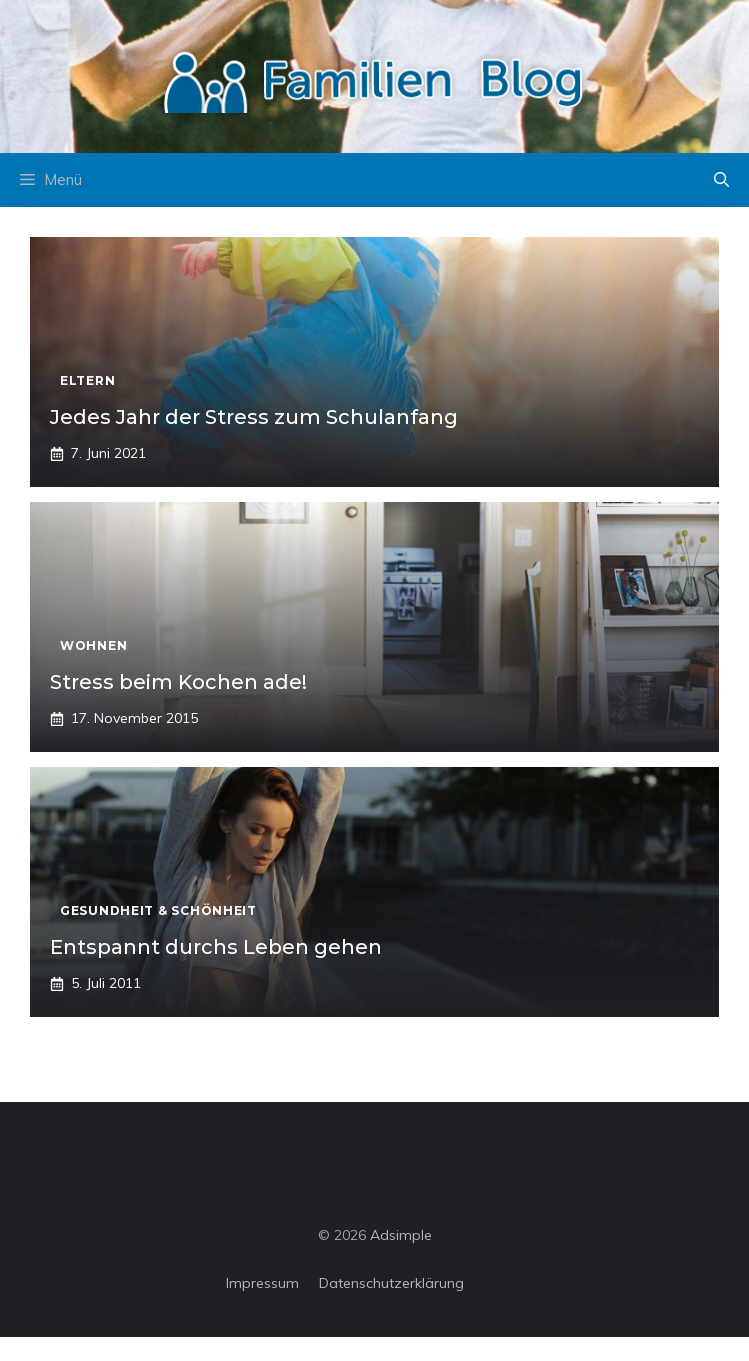  What do you see at coordinates (216, 947) in the screenshot?
I see `Entspannt durchs Leben gehen` at bounding box center [216, 947].